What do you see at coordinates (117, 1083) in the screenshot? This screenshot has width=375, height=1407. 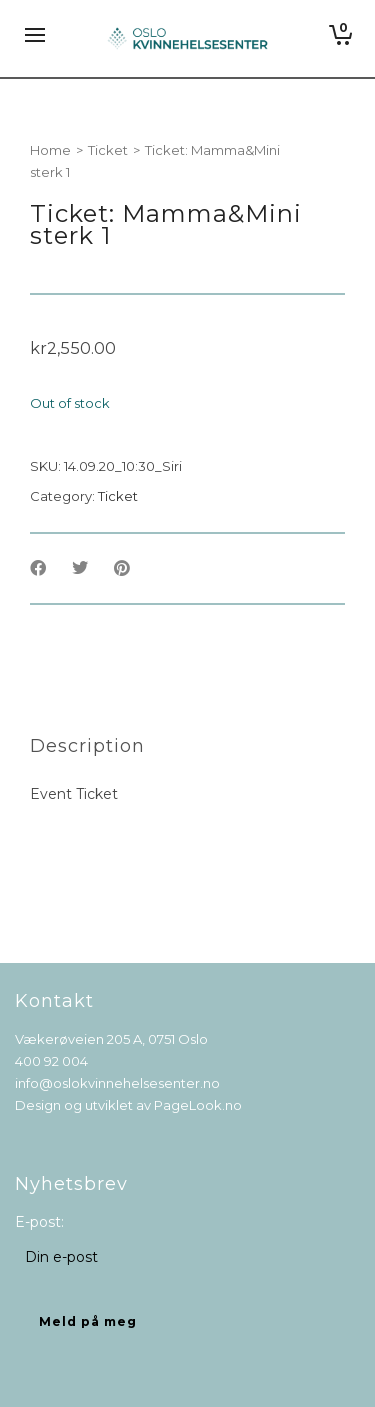 I see `info@oslokvinnehelsesenter.no` at bounding box center [117, 1083].